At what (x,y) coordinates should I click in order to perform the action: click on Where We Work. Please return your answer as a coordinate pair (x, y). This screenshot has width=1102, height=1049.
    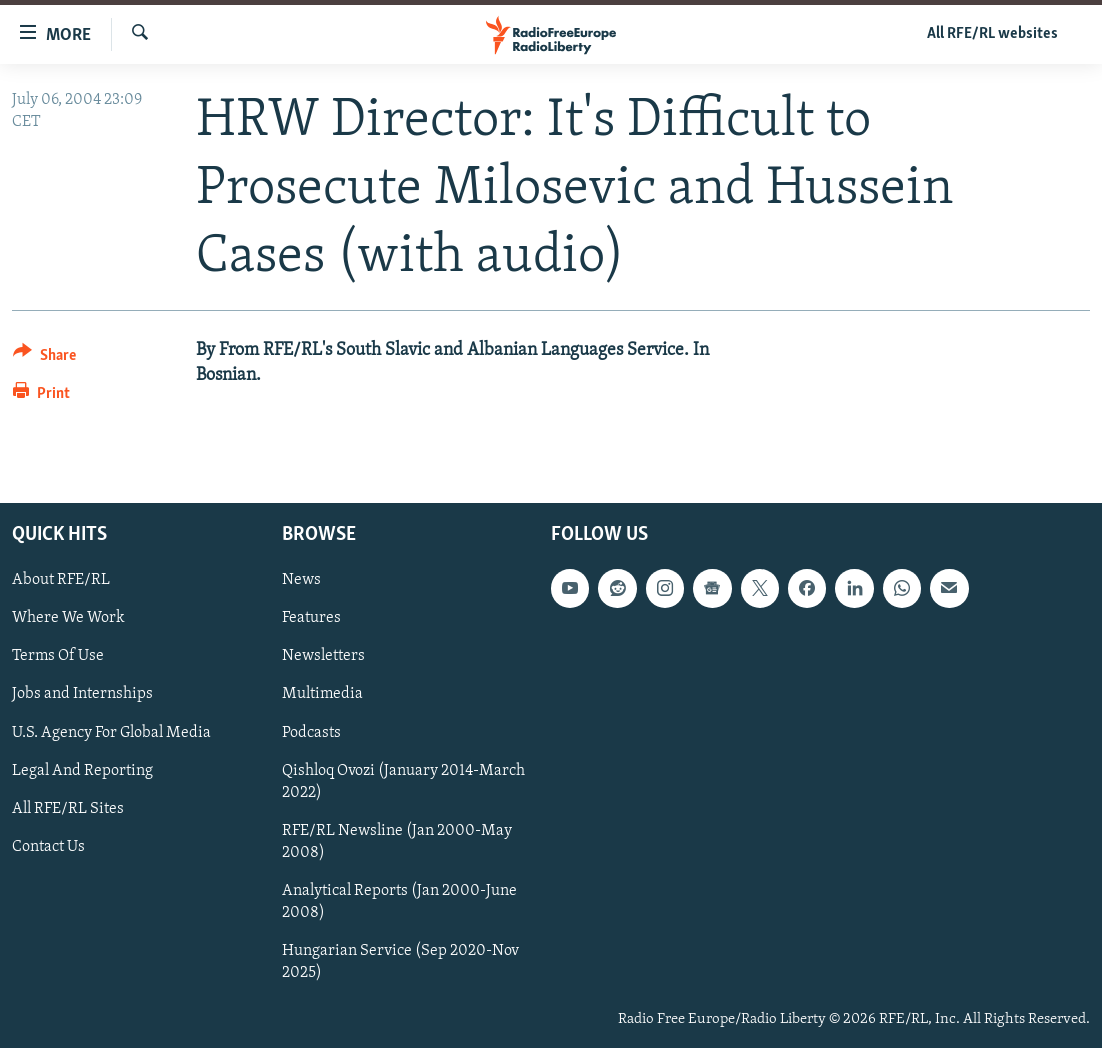
    Looking at the image, I should click on (68, 619).